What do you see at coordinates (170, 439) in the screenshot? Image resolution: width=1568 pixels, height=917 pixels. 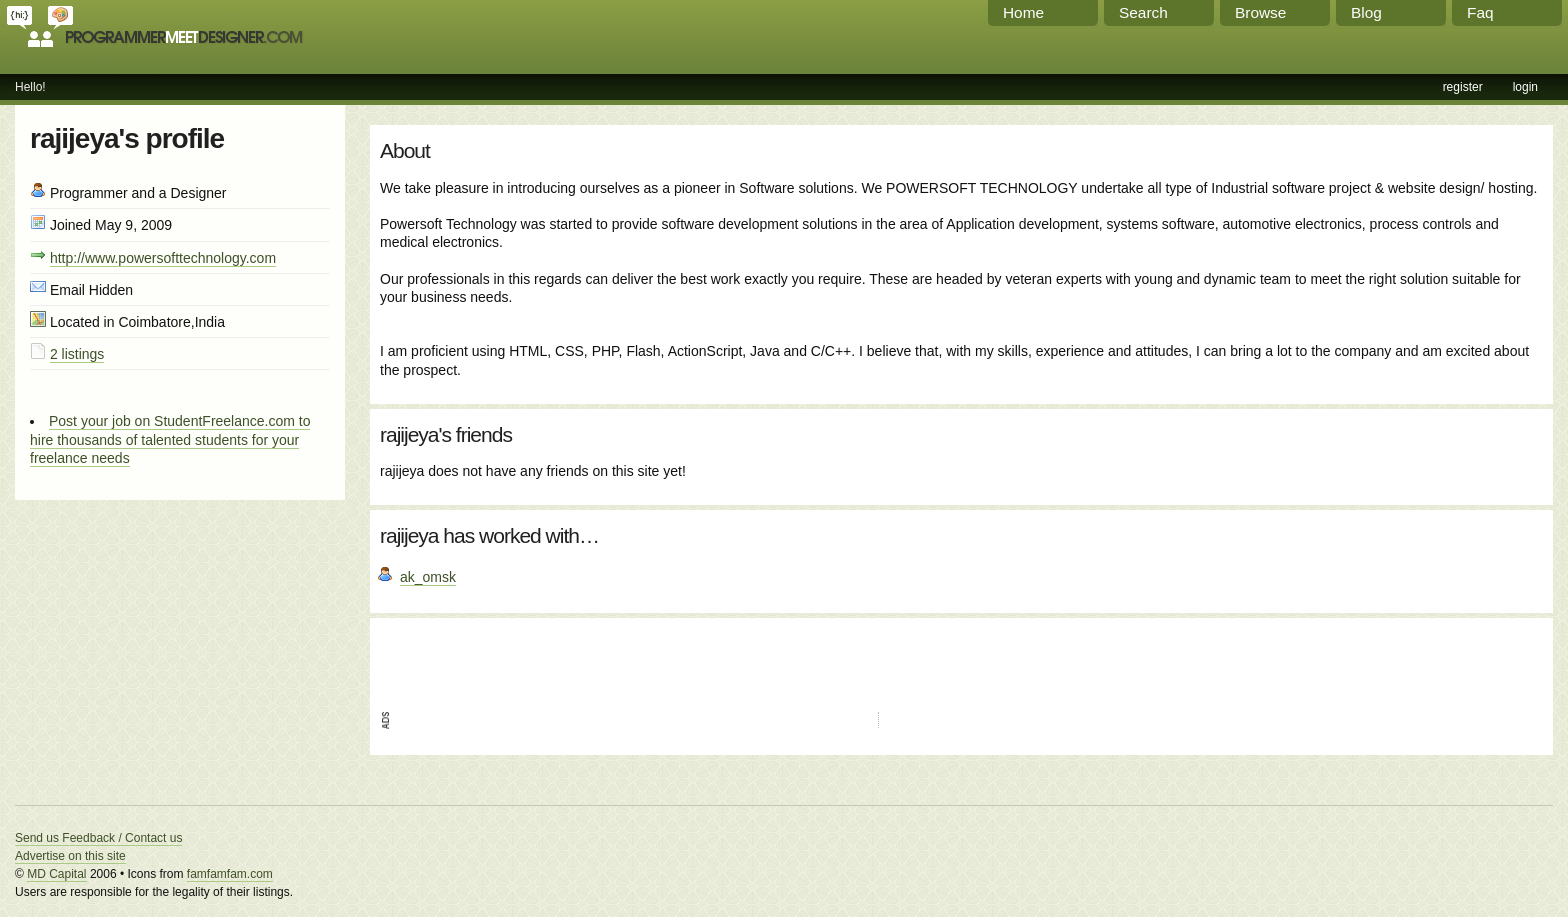 I see `Post your job on StudentFreelance.com to hire thousands of talented students for your freelance needs` at bounding box center [170, 439].